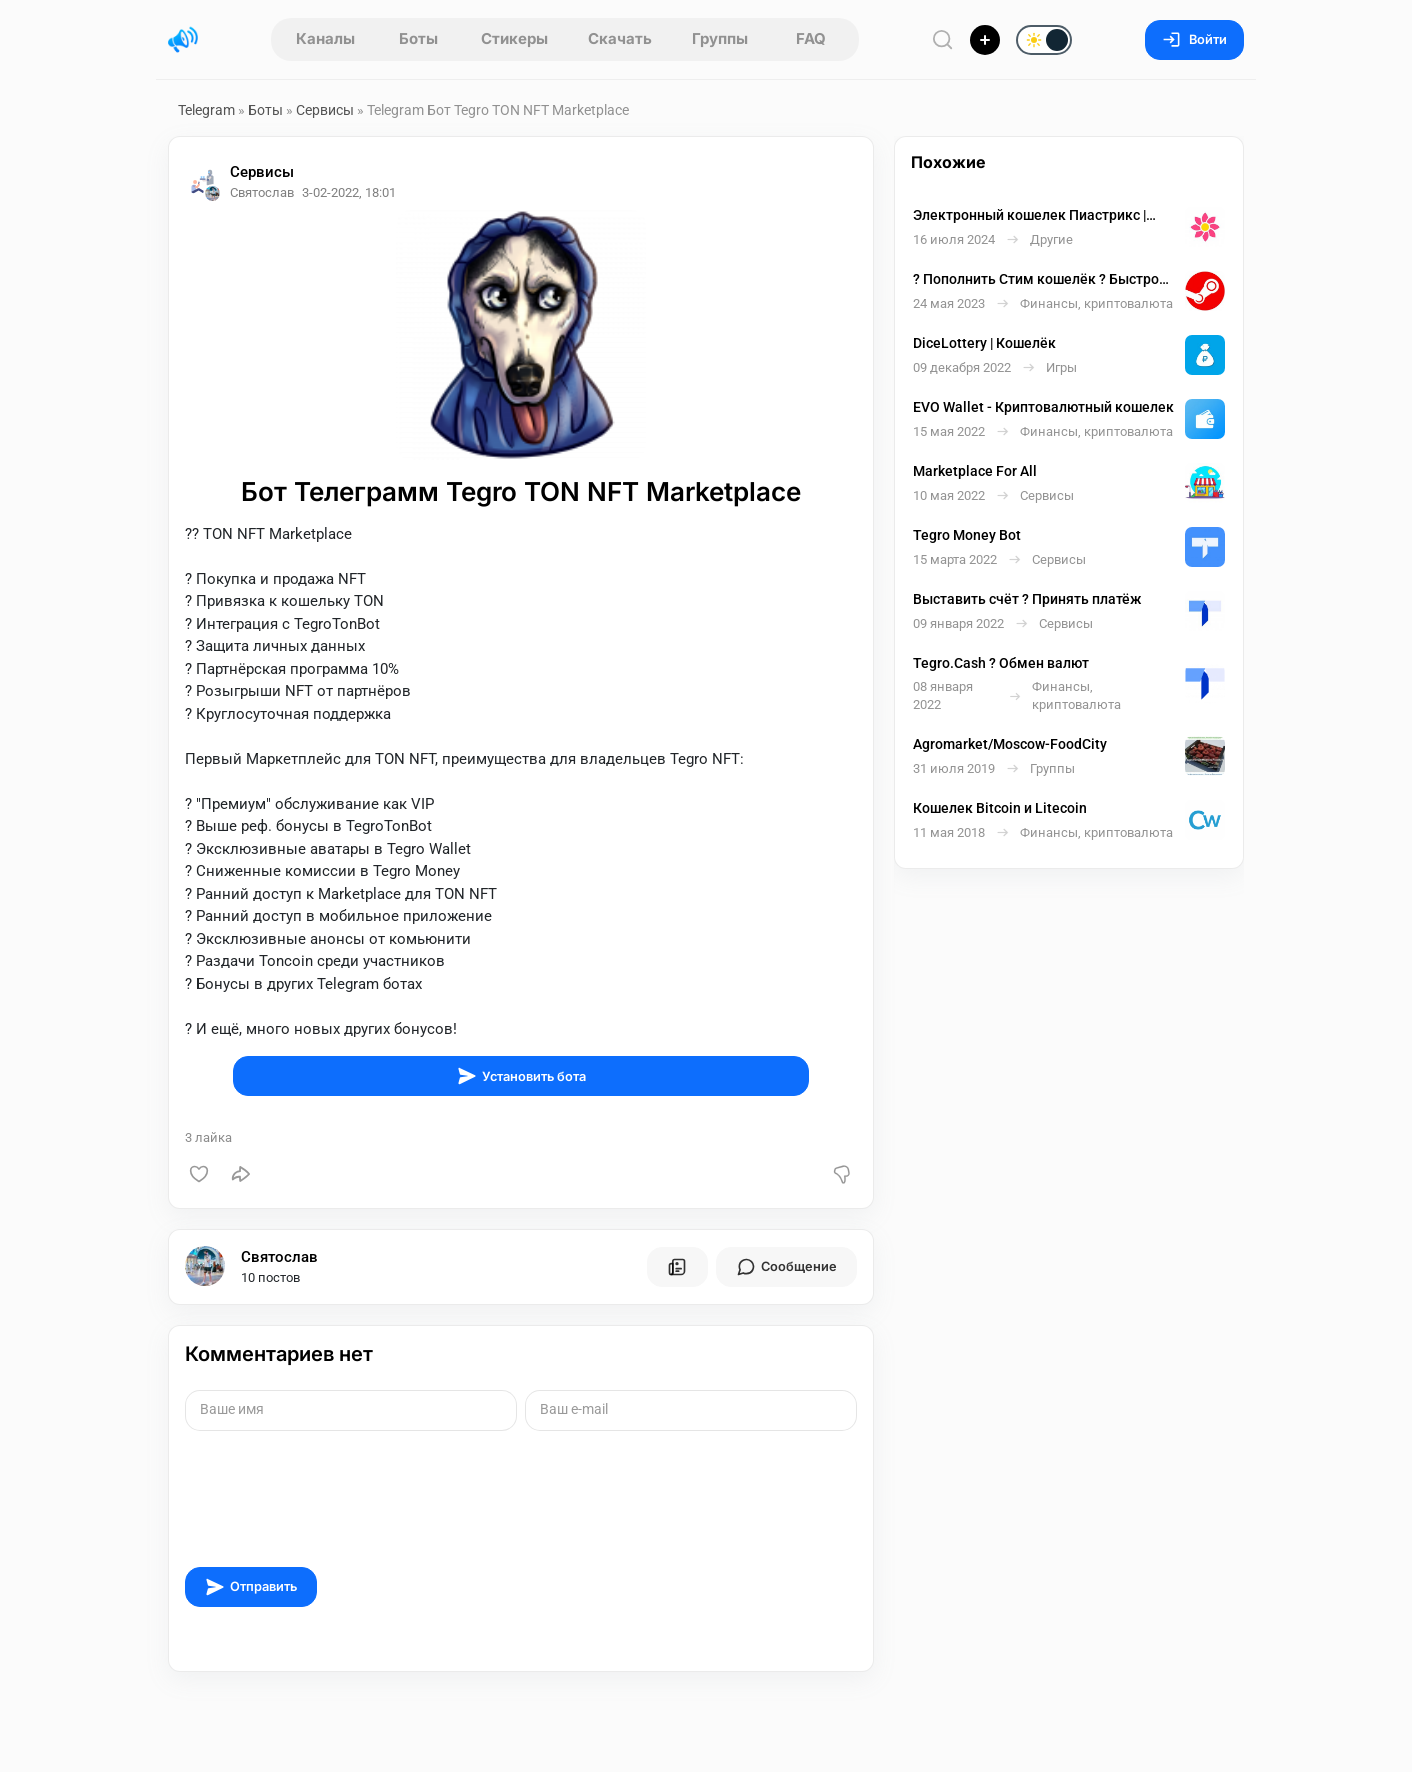 The image size is (1412, 1772). I want to click on Скачать, so click(620, 38).